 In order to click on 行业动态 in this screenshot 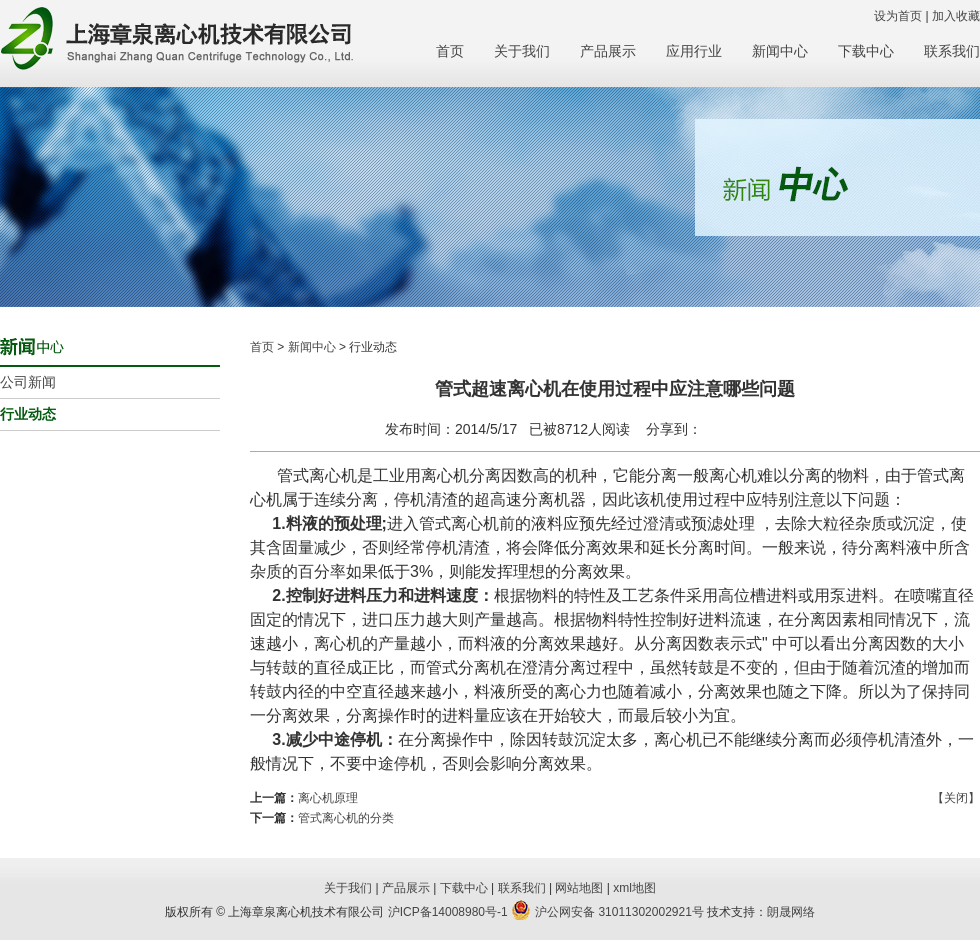, I will do `click(28, 414)`.